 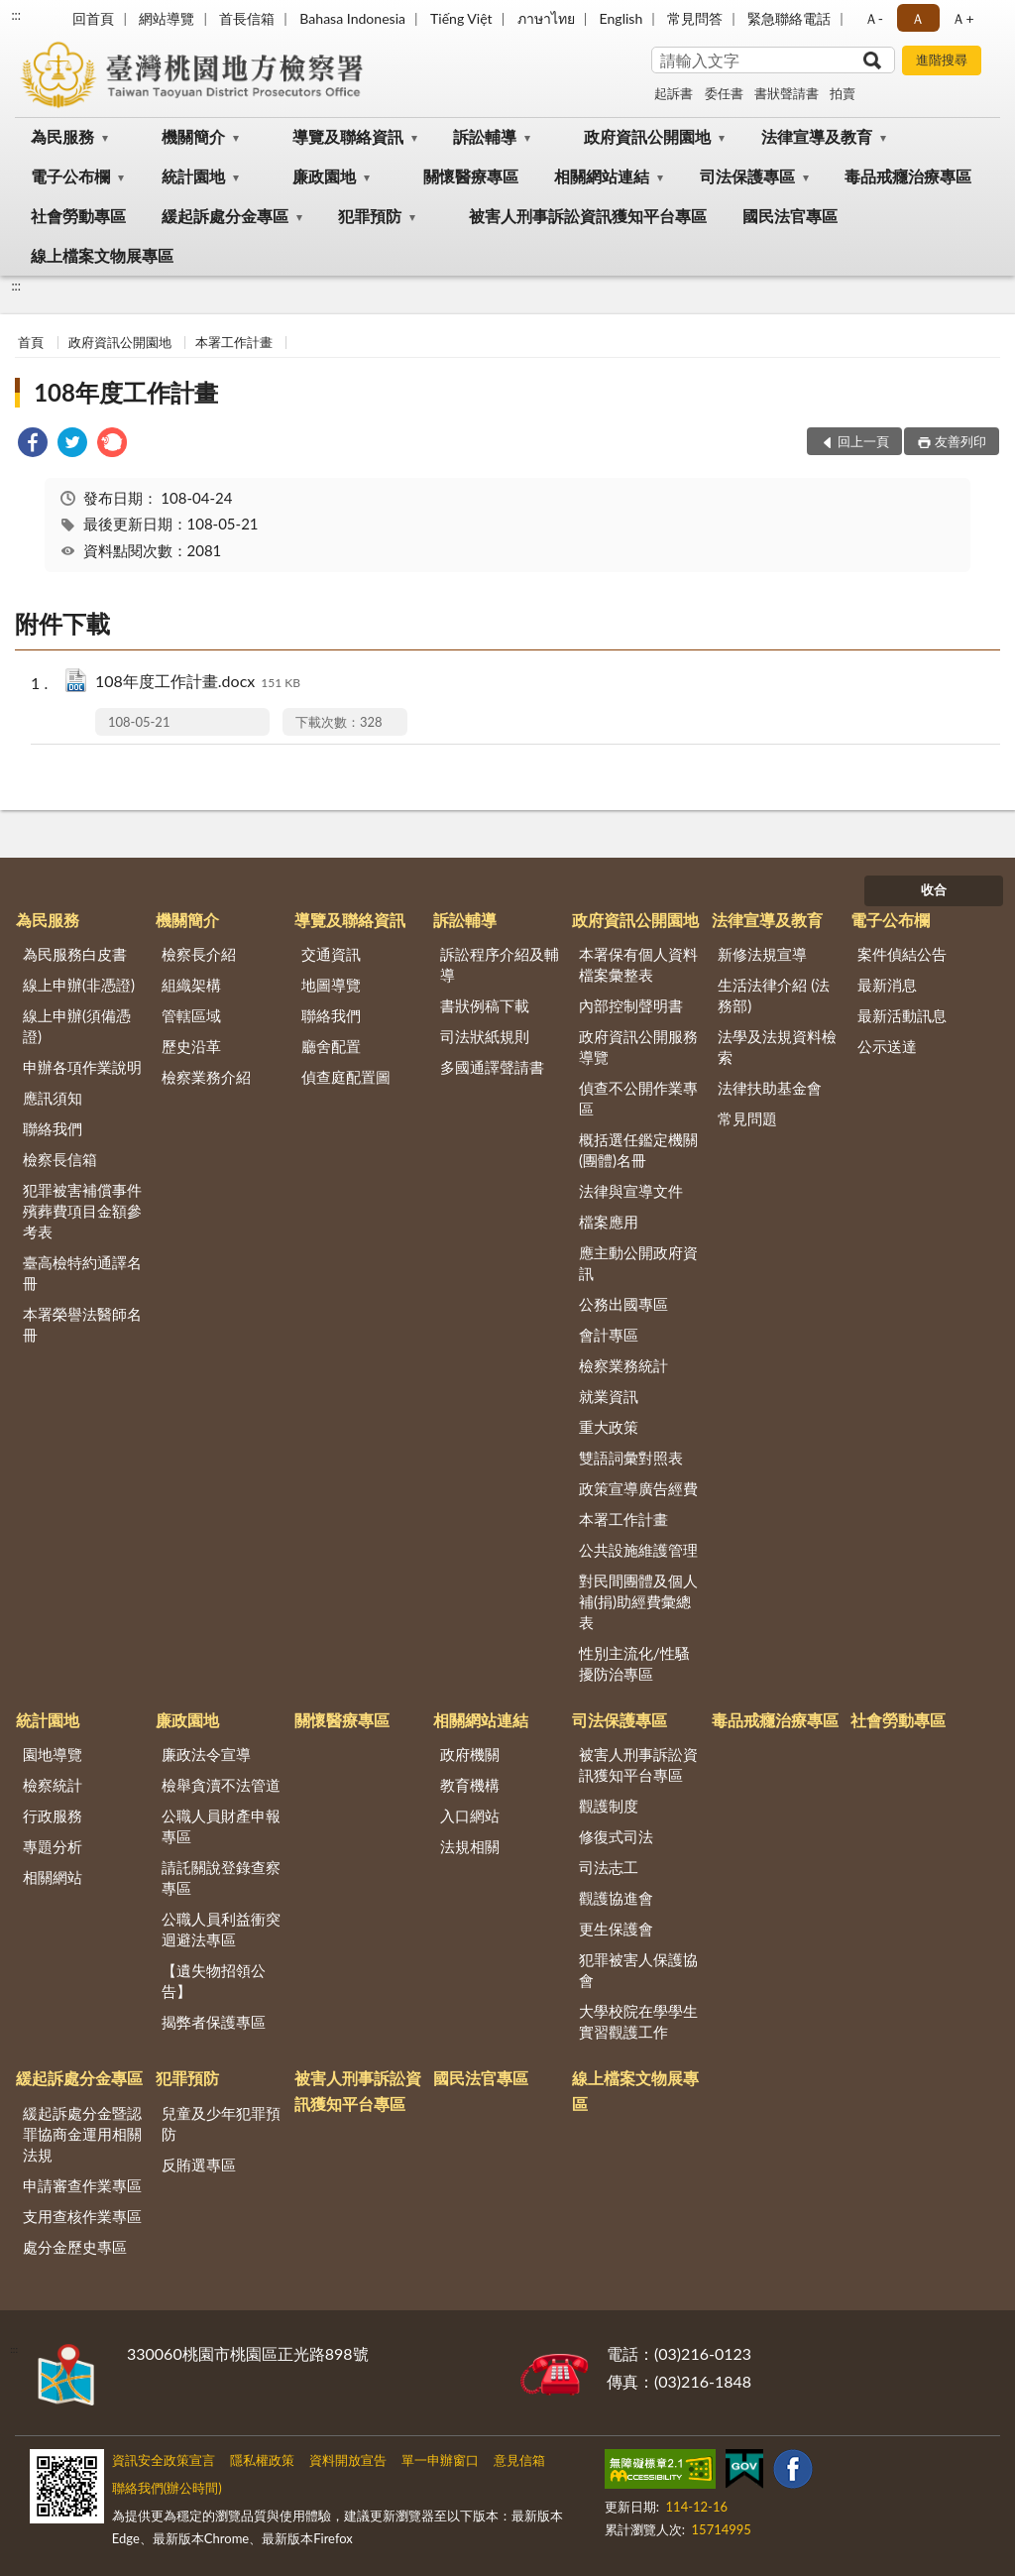 What do you see at coordinates (77, 1025) in the screenshot?
I see `線上申辦(須備憑證)` at bounding box center [77, 1025].